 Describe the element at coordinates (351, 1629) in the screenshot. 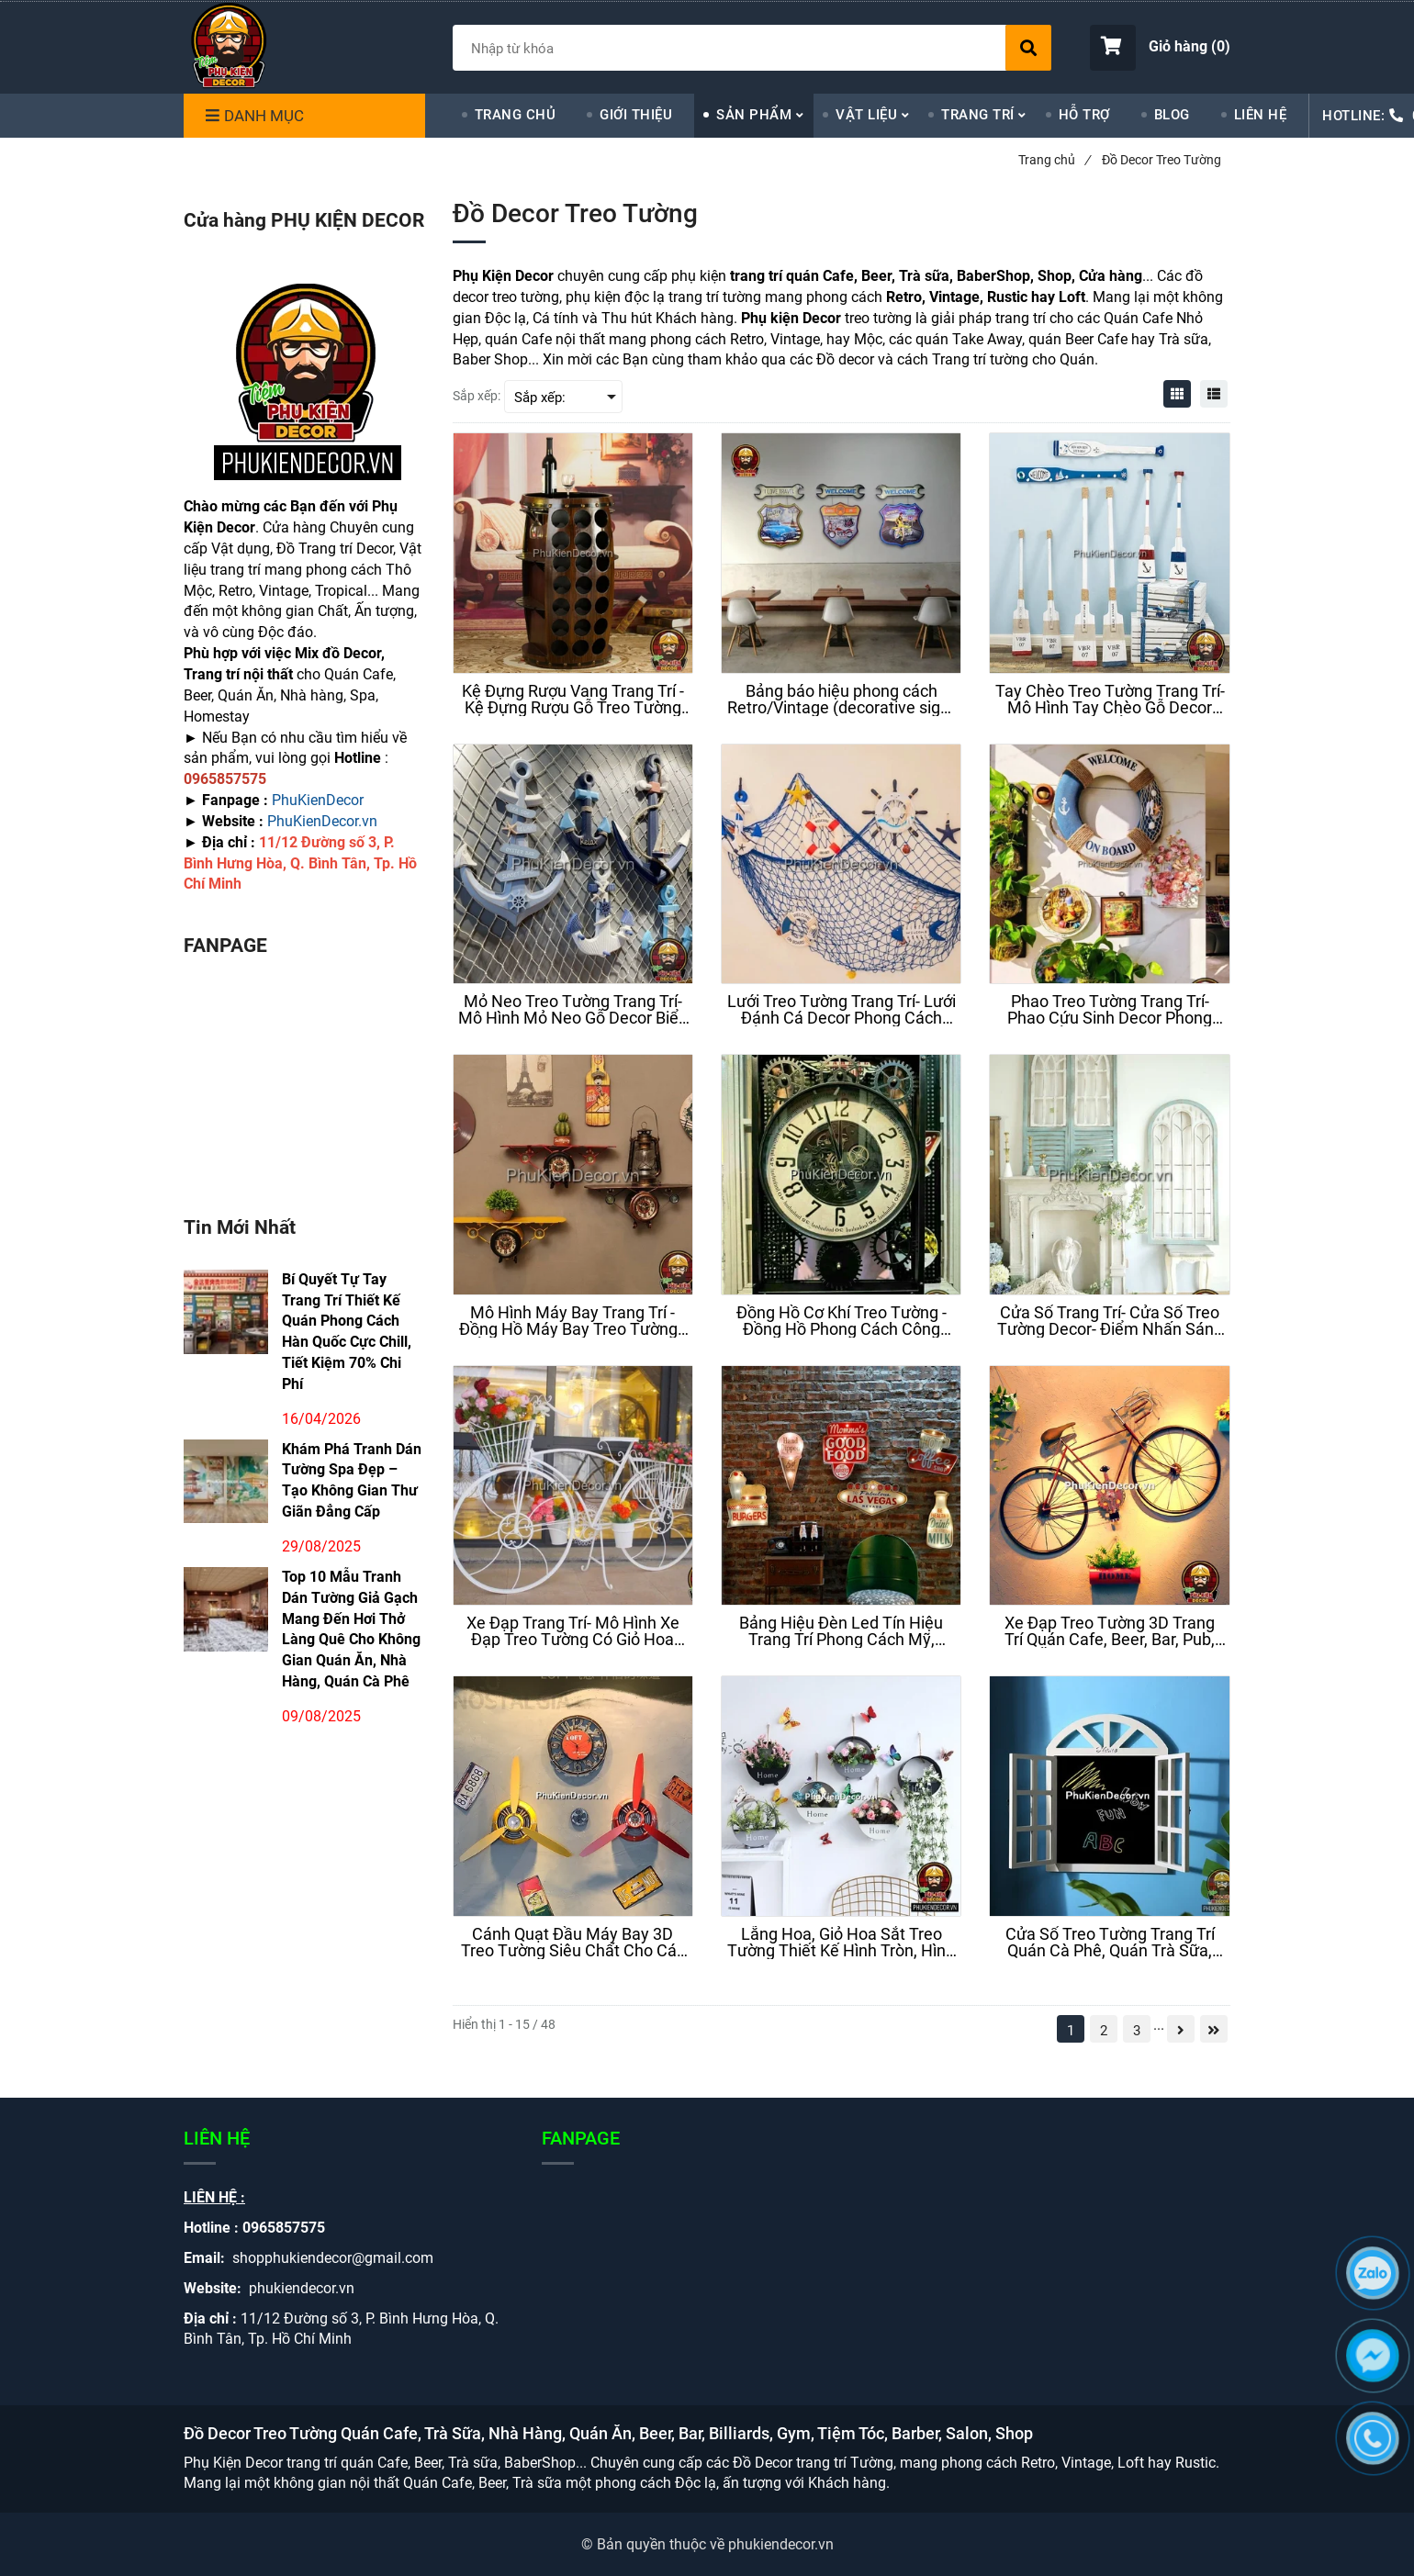

I see `Top 10 Mẫu Tranh Dán Tường Giả Gạch Mang Đến Hơi Thở Làng Quê Cho Không Gian Quán Ăn, Nhà Hàng, Quán Cà Phê` at that location.